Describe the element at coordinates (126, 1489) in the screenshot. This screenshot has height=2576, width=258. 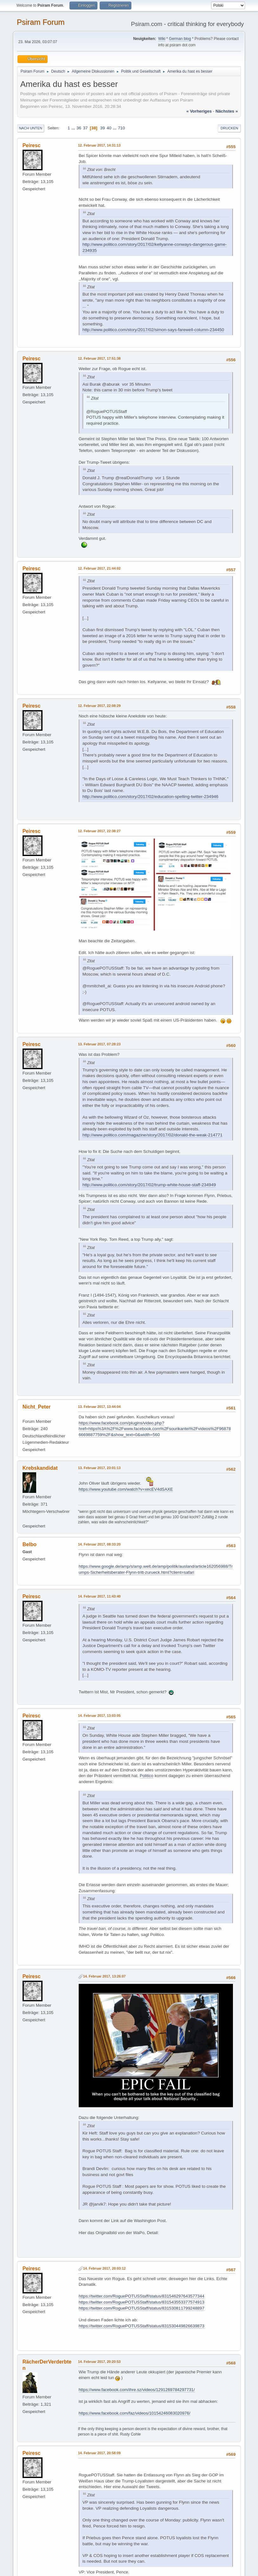
I see `https://www.youtube.com/watch?v=xecEV4dSAXE` at that location.